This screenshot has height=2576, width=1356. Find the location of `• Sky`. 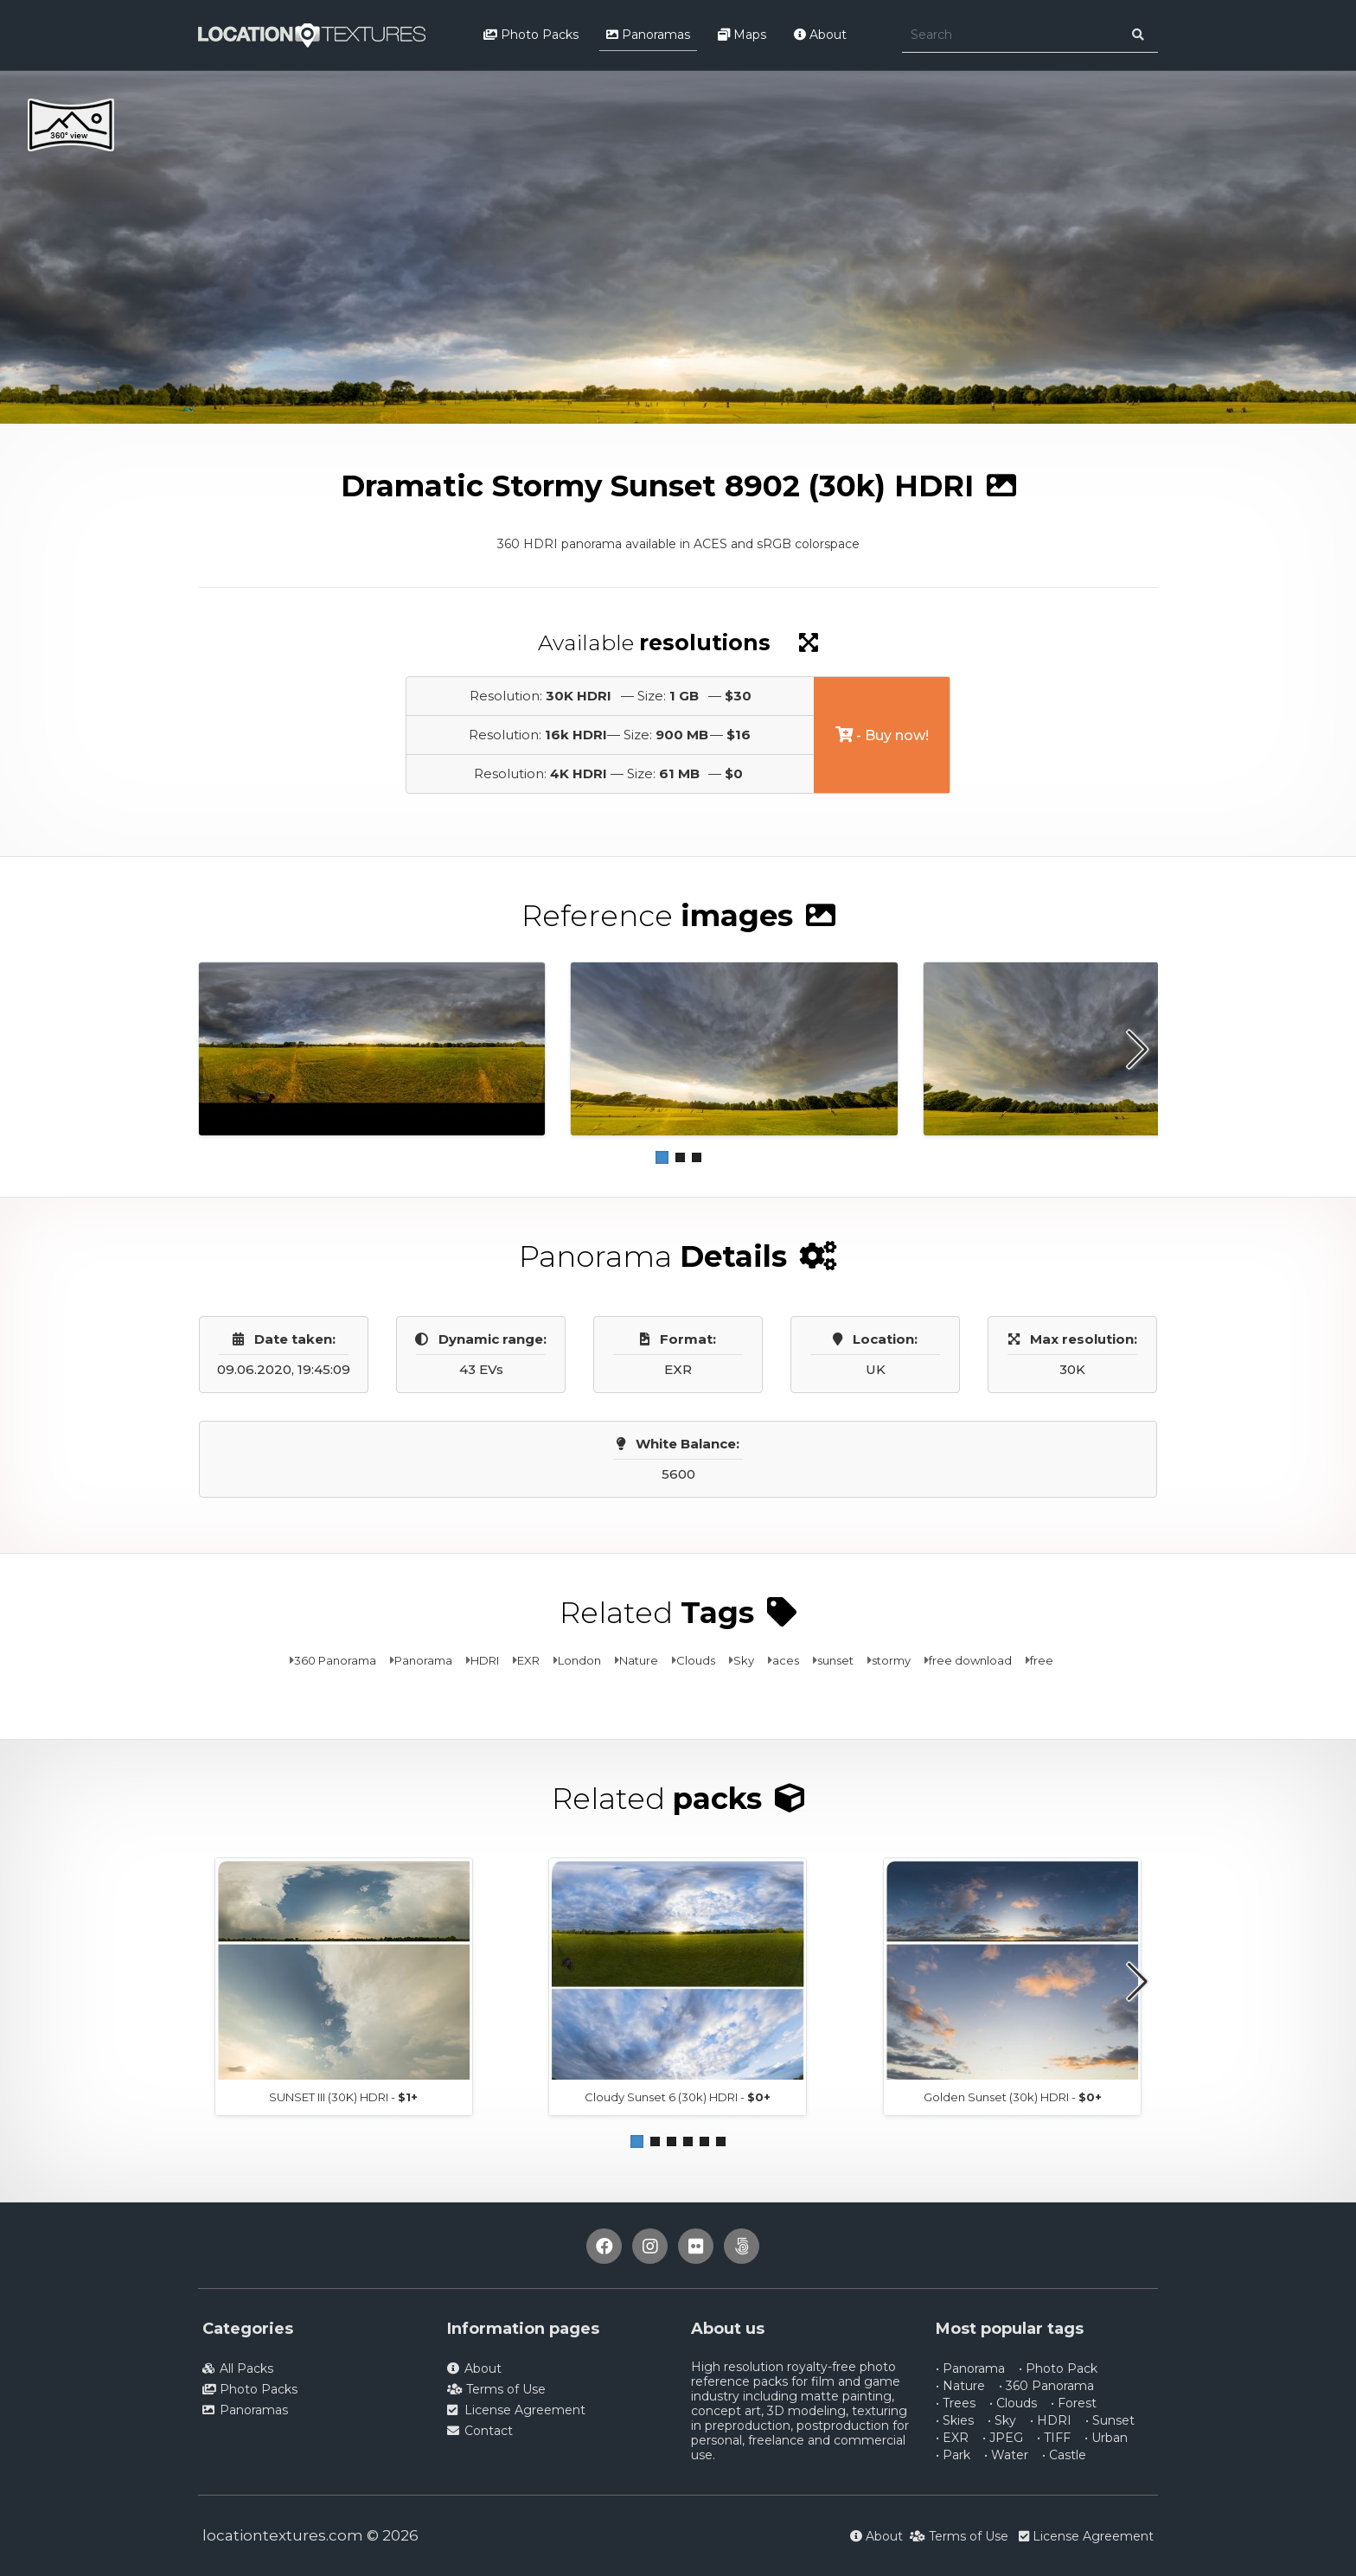

• Sky is located at coordinates (1002, 2420).